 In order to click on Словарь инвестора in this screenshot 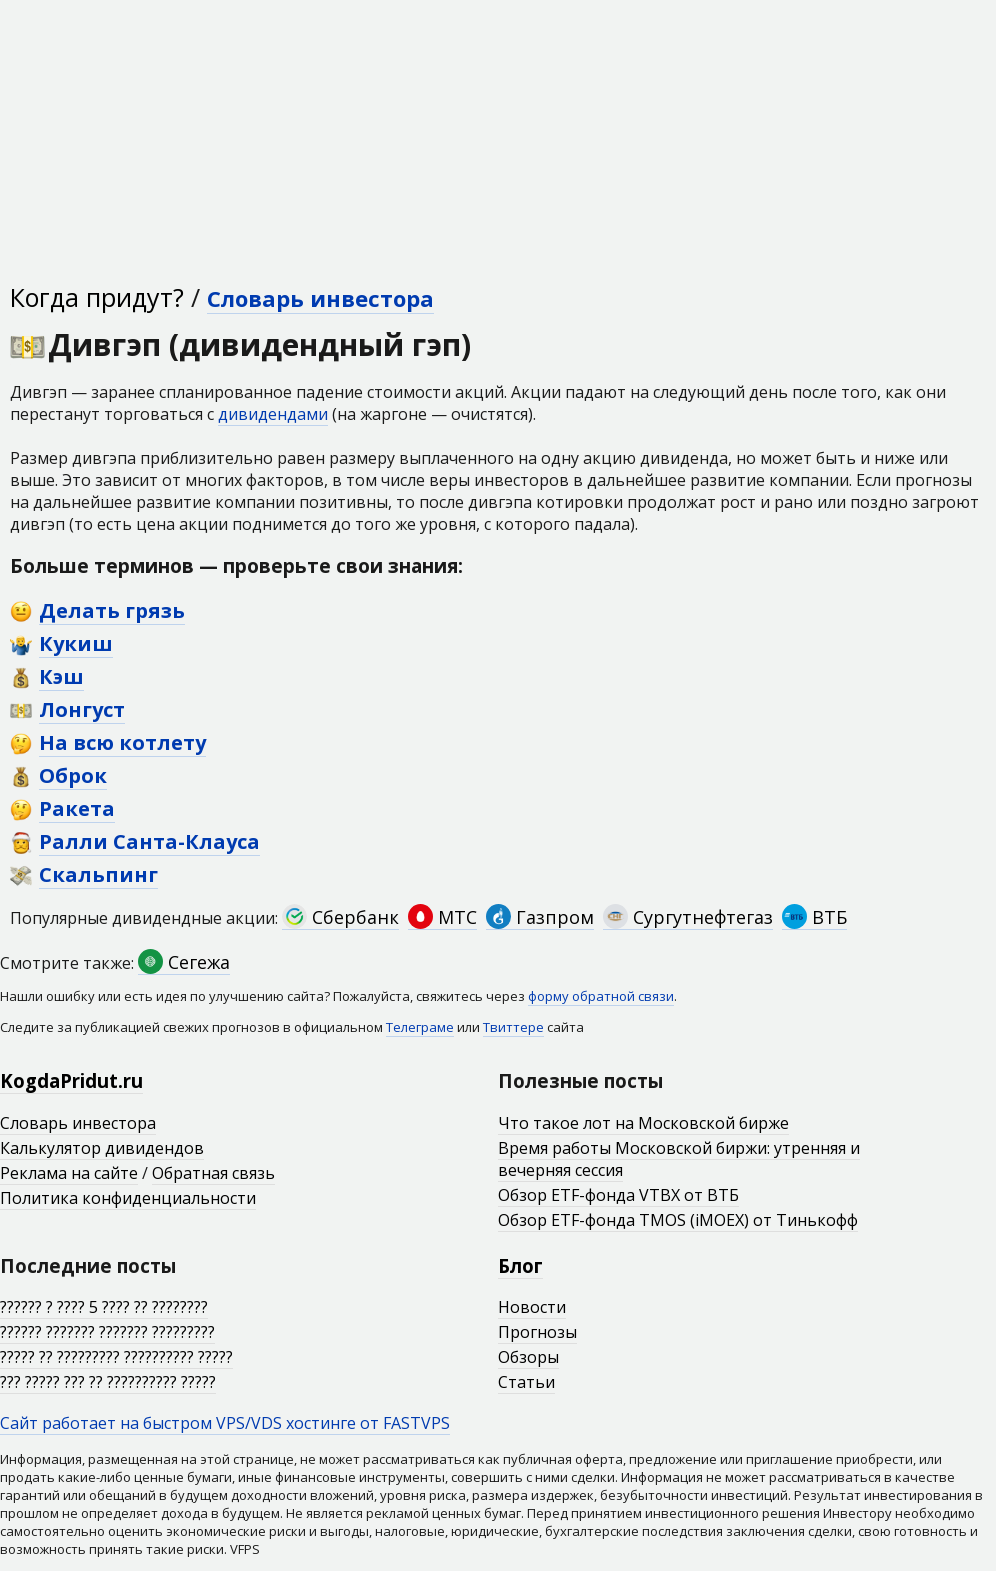, I will do `click(320, 298)`.